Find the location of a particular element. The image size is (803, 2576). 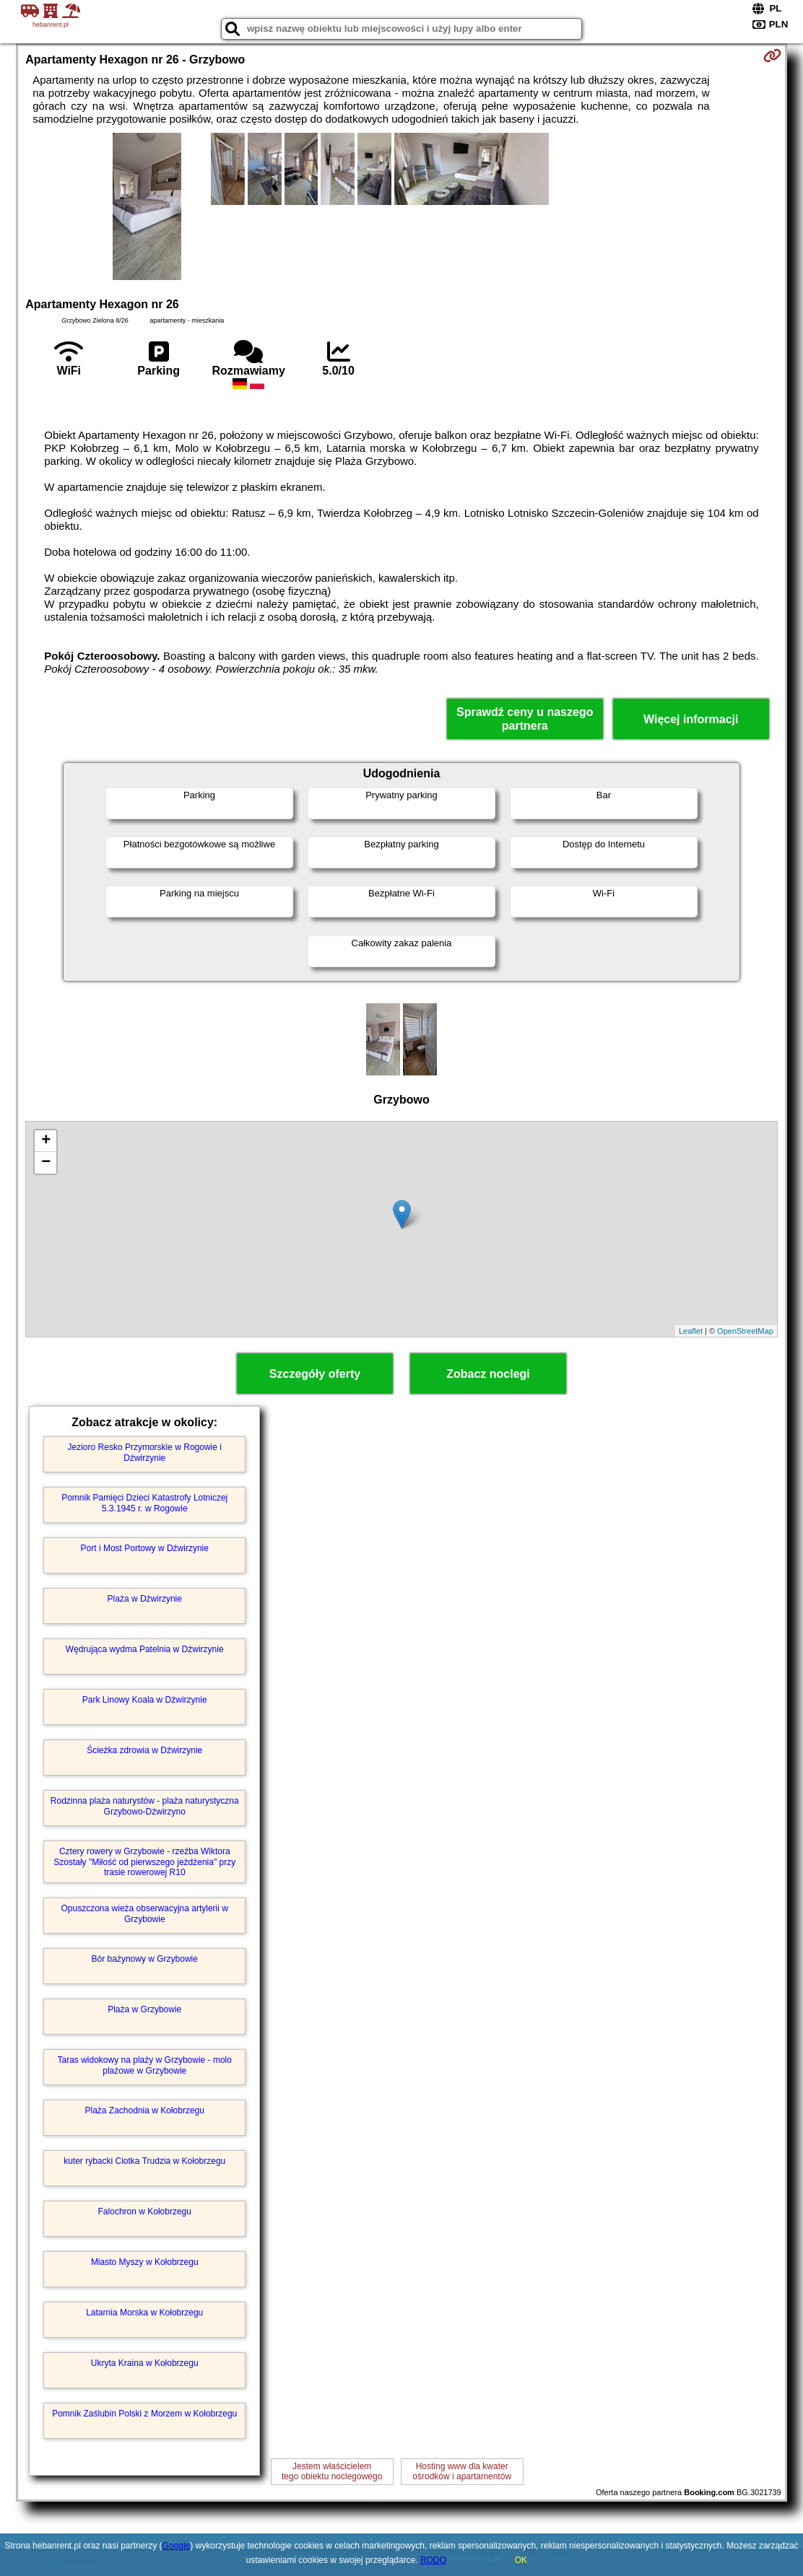

RODO is located at coordinates (433, 2560).